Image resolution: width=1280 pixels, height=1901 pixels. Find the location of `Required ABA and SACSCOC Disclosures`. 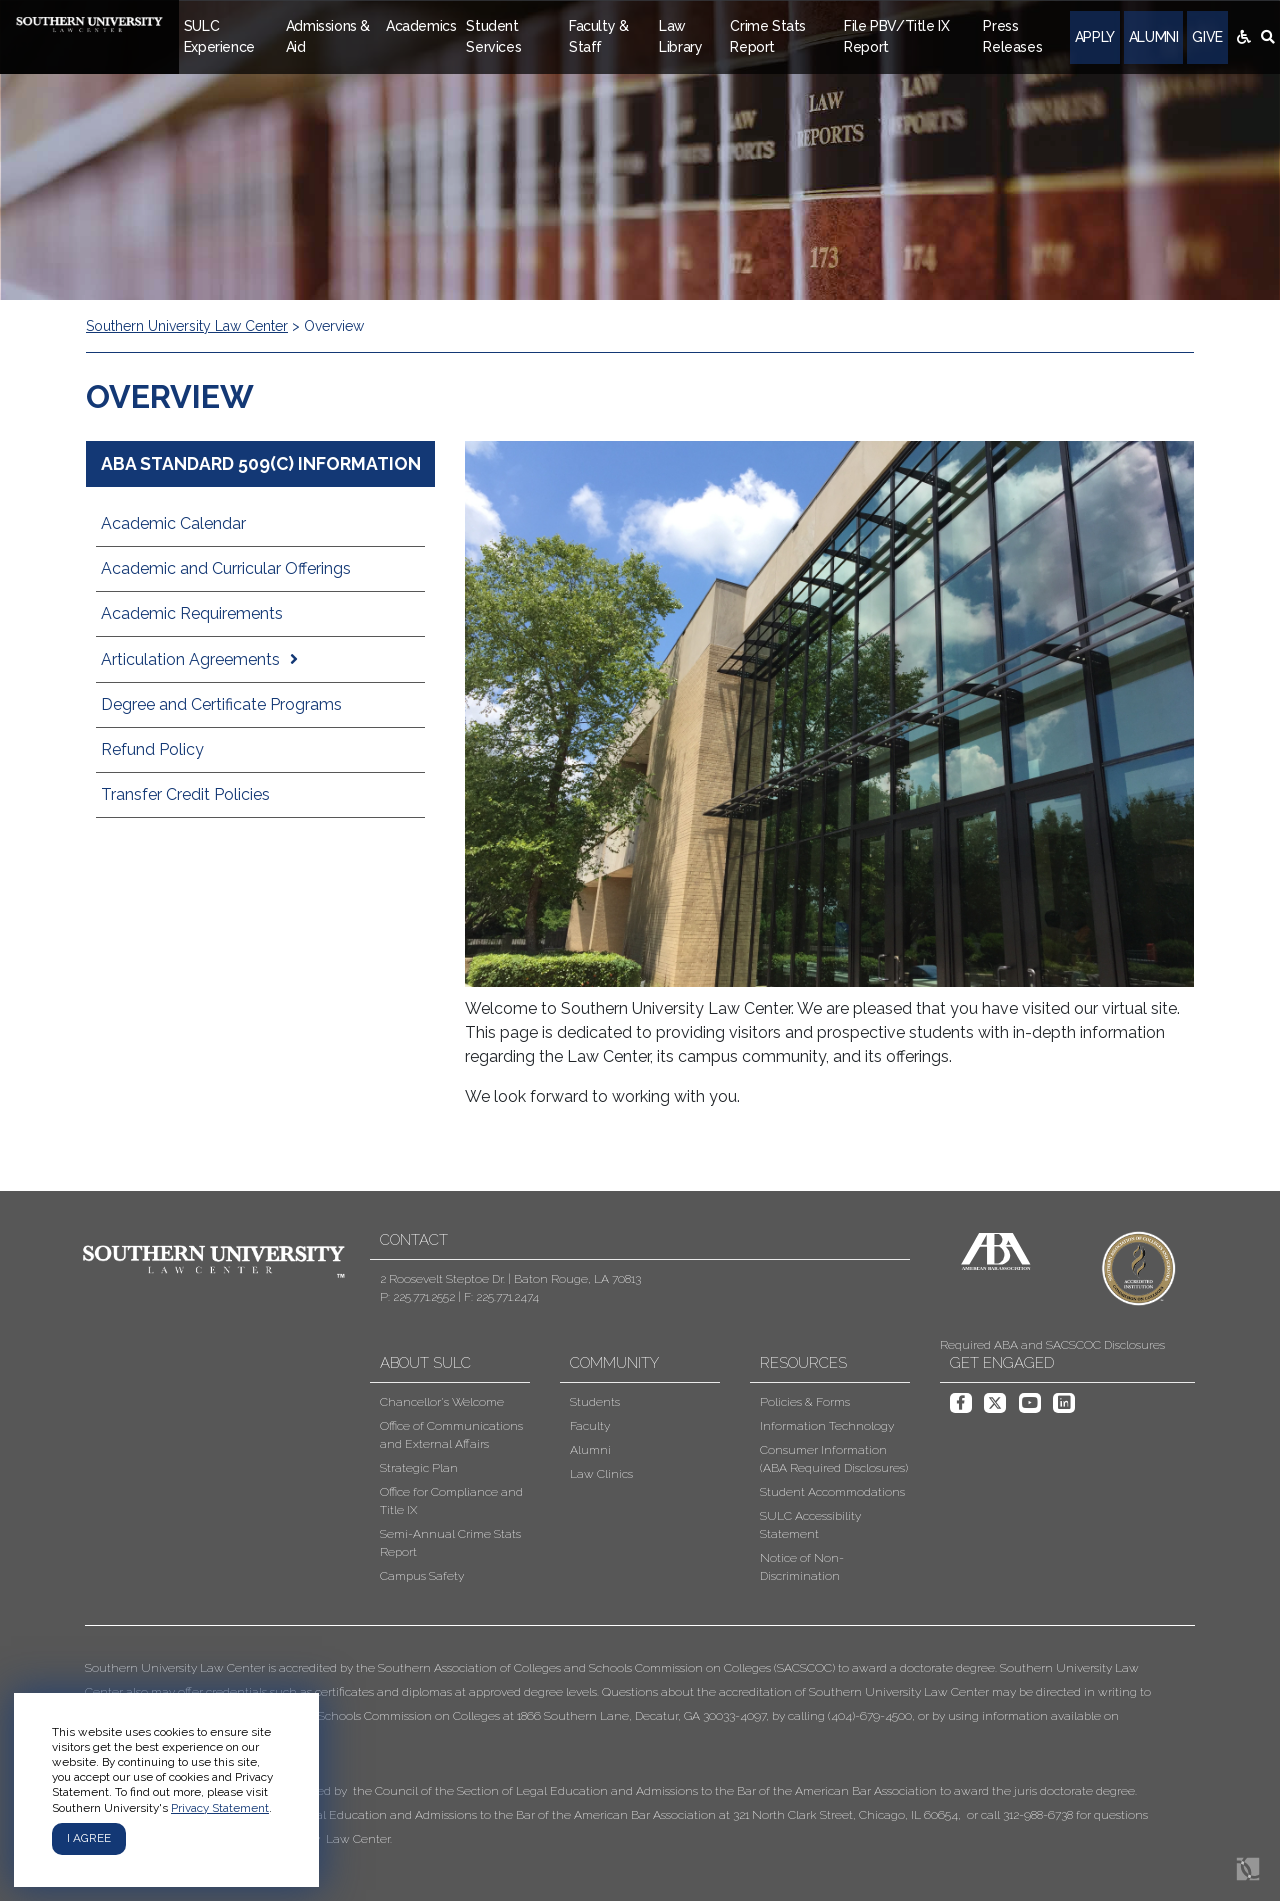

Required ABA and SACSCOC Disclosures is located at coordinates (1052, 1345).